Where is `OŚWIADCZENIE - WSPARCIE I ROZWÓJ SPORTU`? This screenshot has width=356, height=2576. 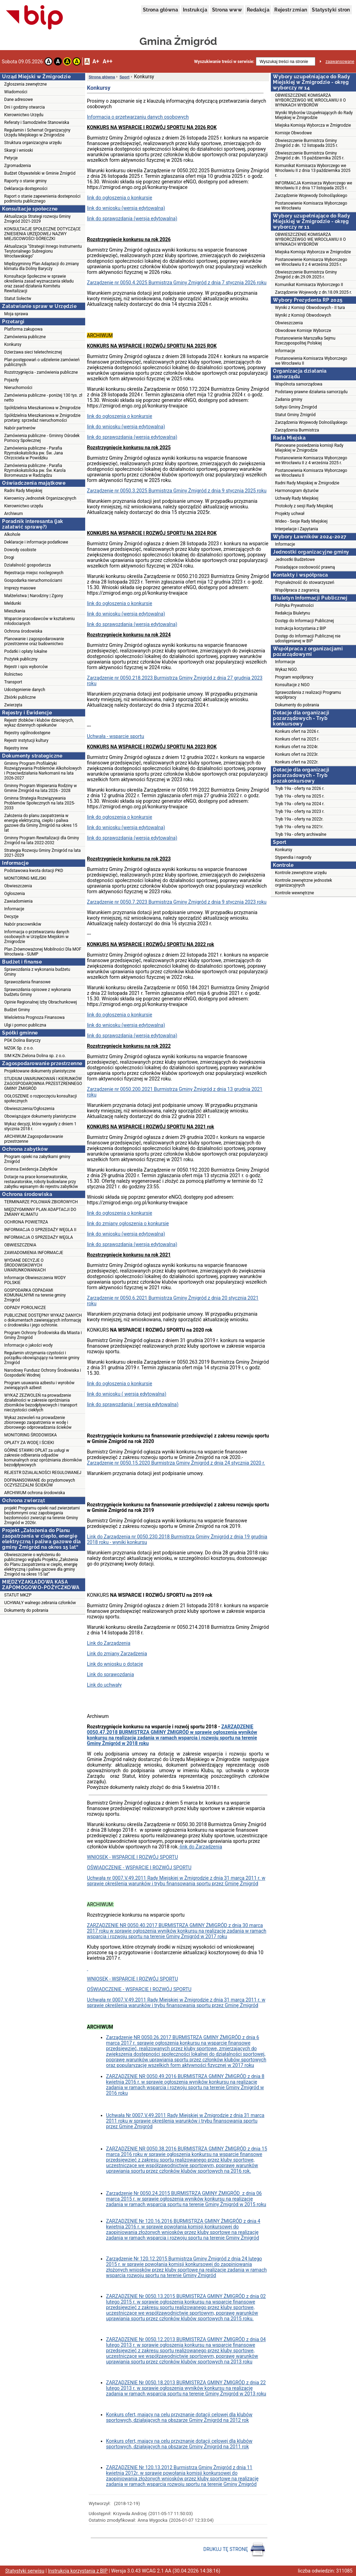 OŚWIADCZENIE - WSPARCIE I ROZWÓJ SPORTU is located at coordinates (139, 1867).